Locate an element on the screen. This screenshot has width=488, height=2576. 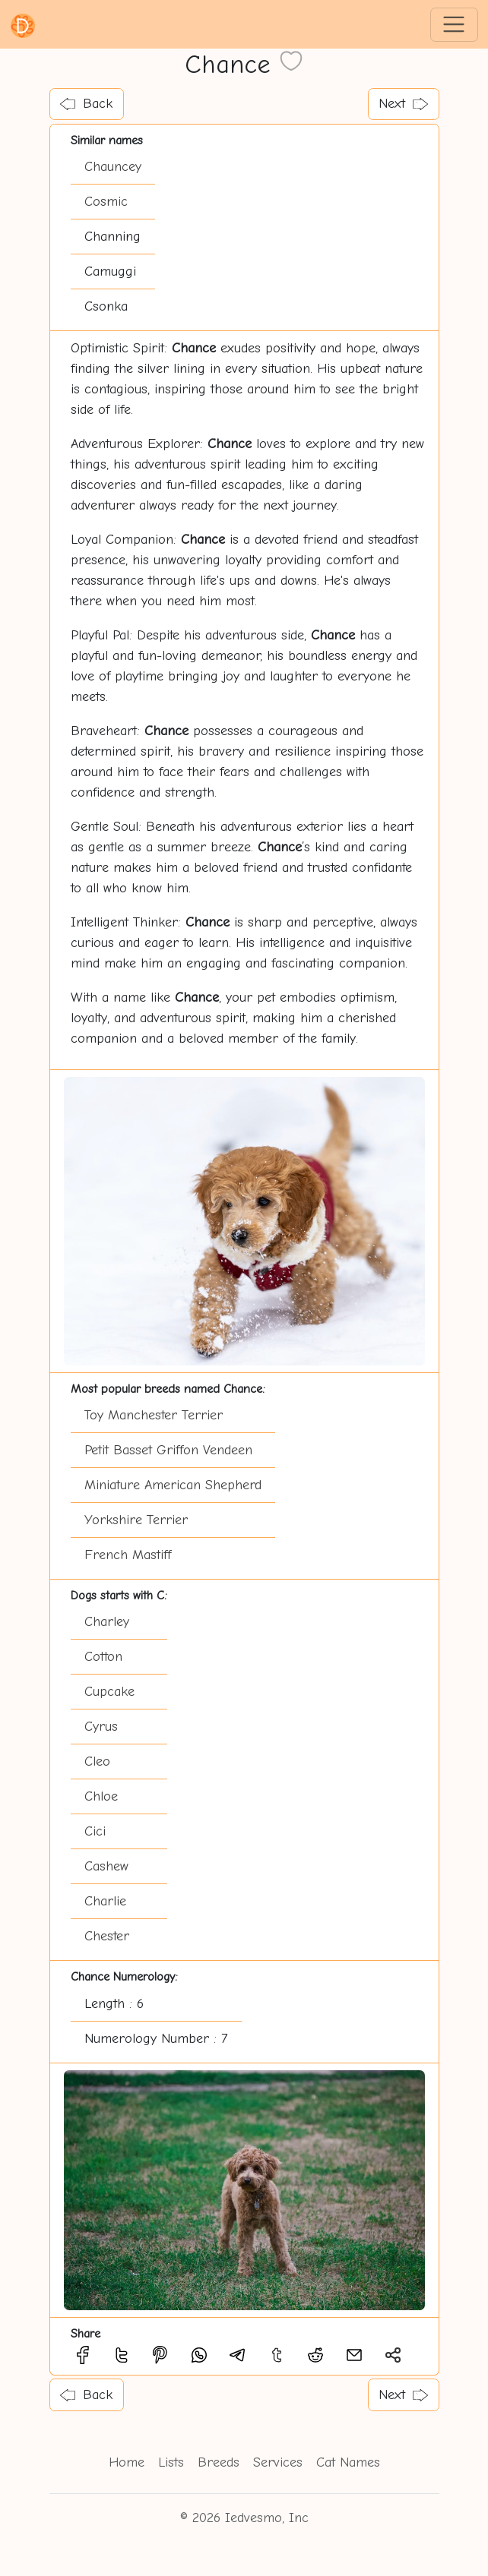
Cotton is located at coordinates (103, 1657).